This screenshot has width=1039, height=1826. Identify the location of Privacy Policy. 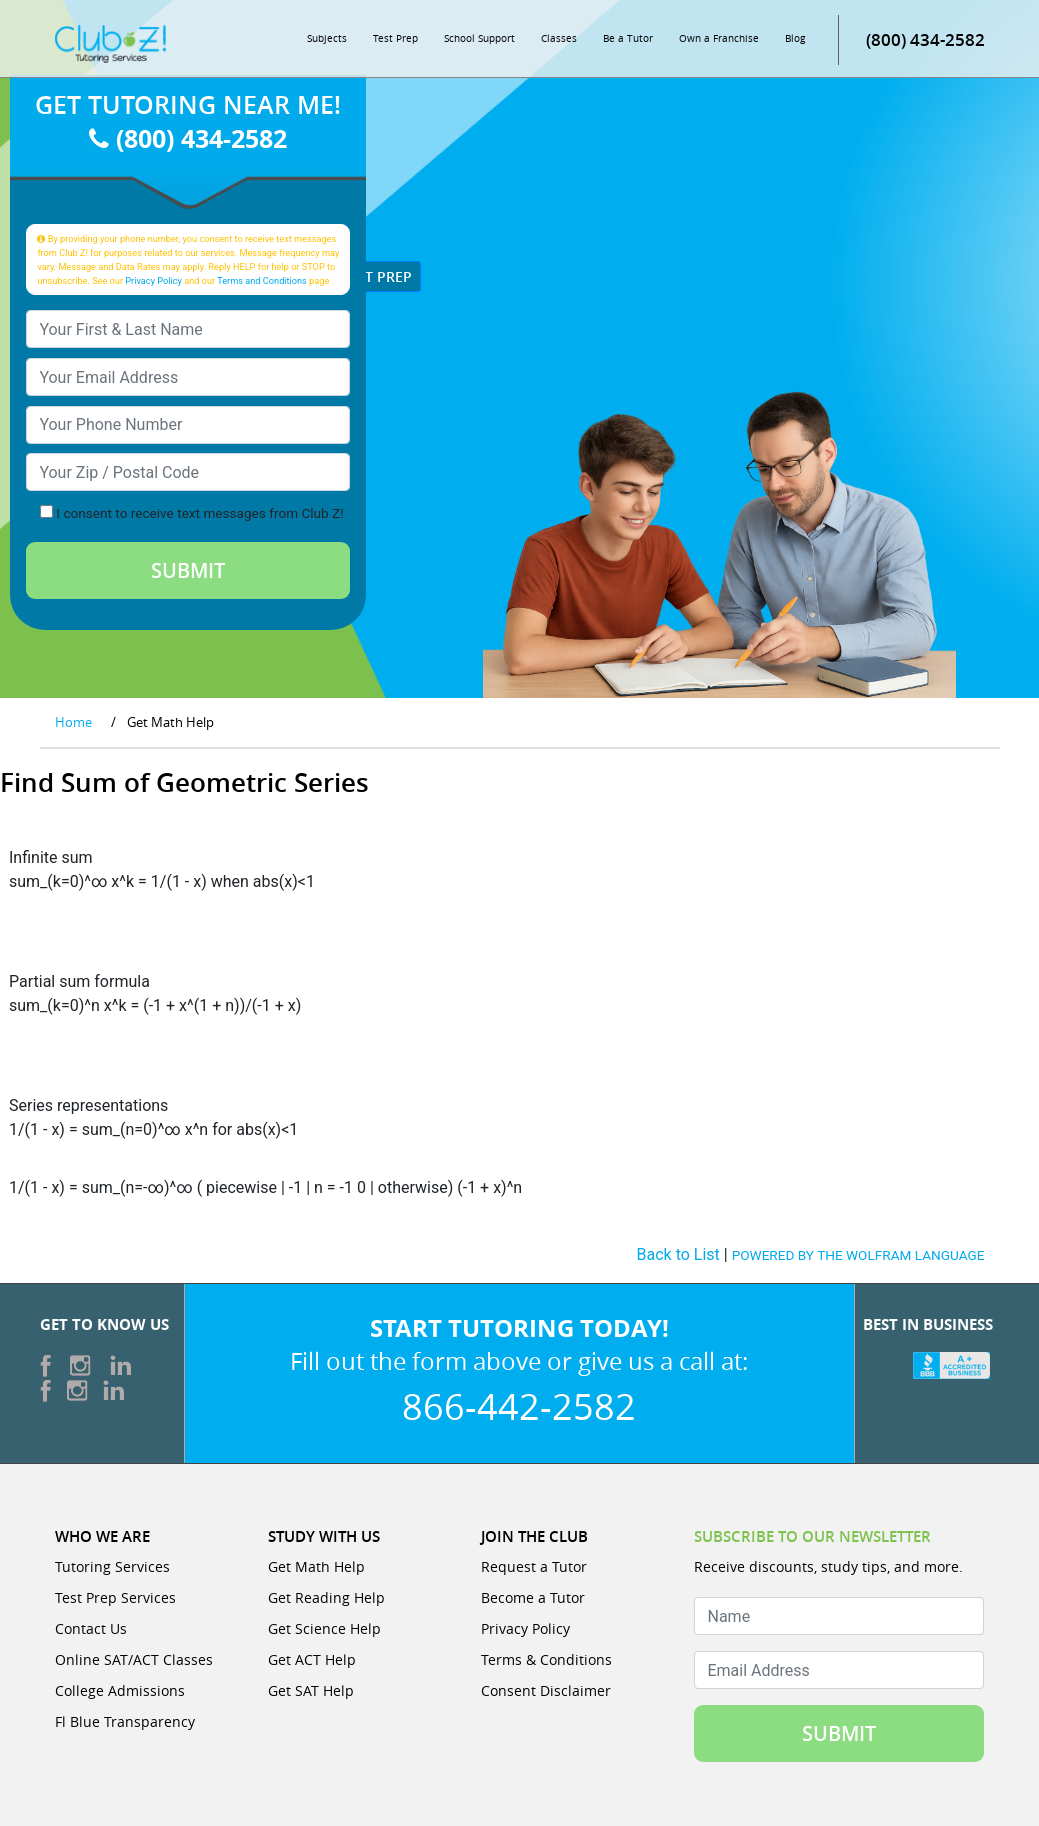
(153, 280).